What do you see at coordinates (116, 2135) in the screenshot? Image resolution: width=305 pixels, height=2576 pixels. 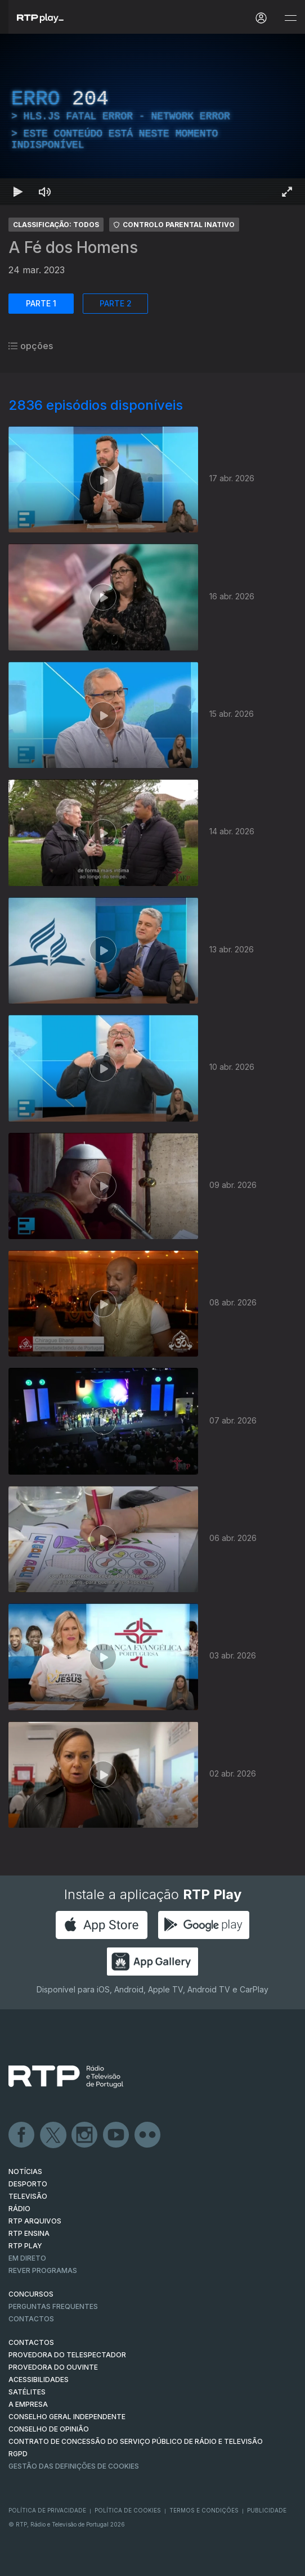 I see `Youtube` at bounding box center [116, 2135].